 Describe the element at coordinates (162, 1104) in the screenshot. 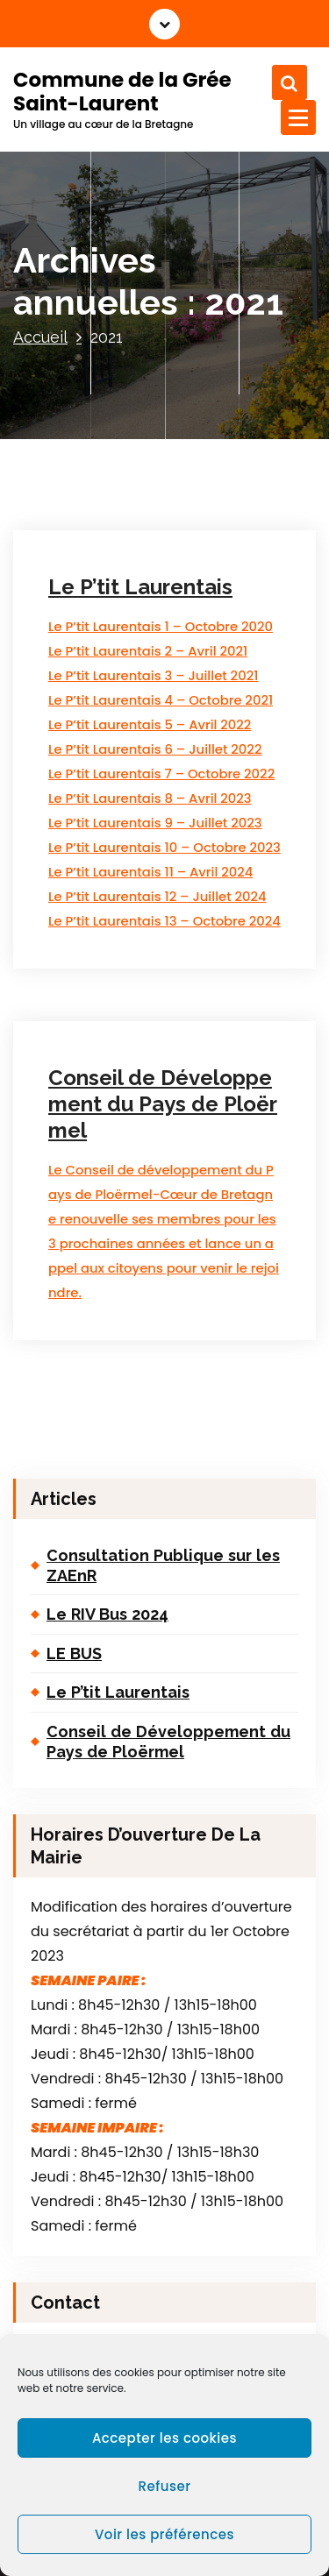

I see `Conseil de Développement du Pays de Ploërmel` at that location.